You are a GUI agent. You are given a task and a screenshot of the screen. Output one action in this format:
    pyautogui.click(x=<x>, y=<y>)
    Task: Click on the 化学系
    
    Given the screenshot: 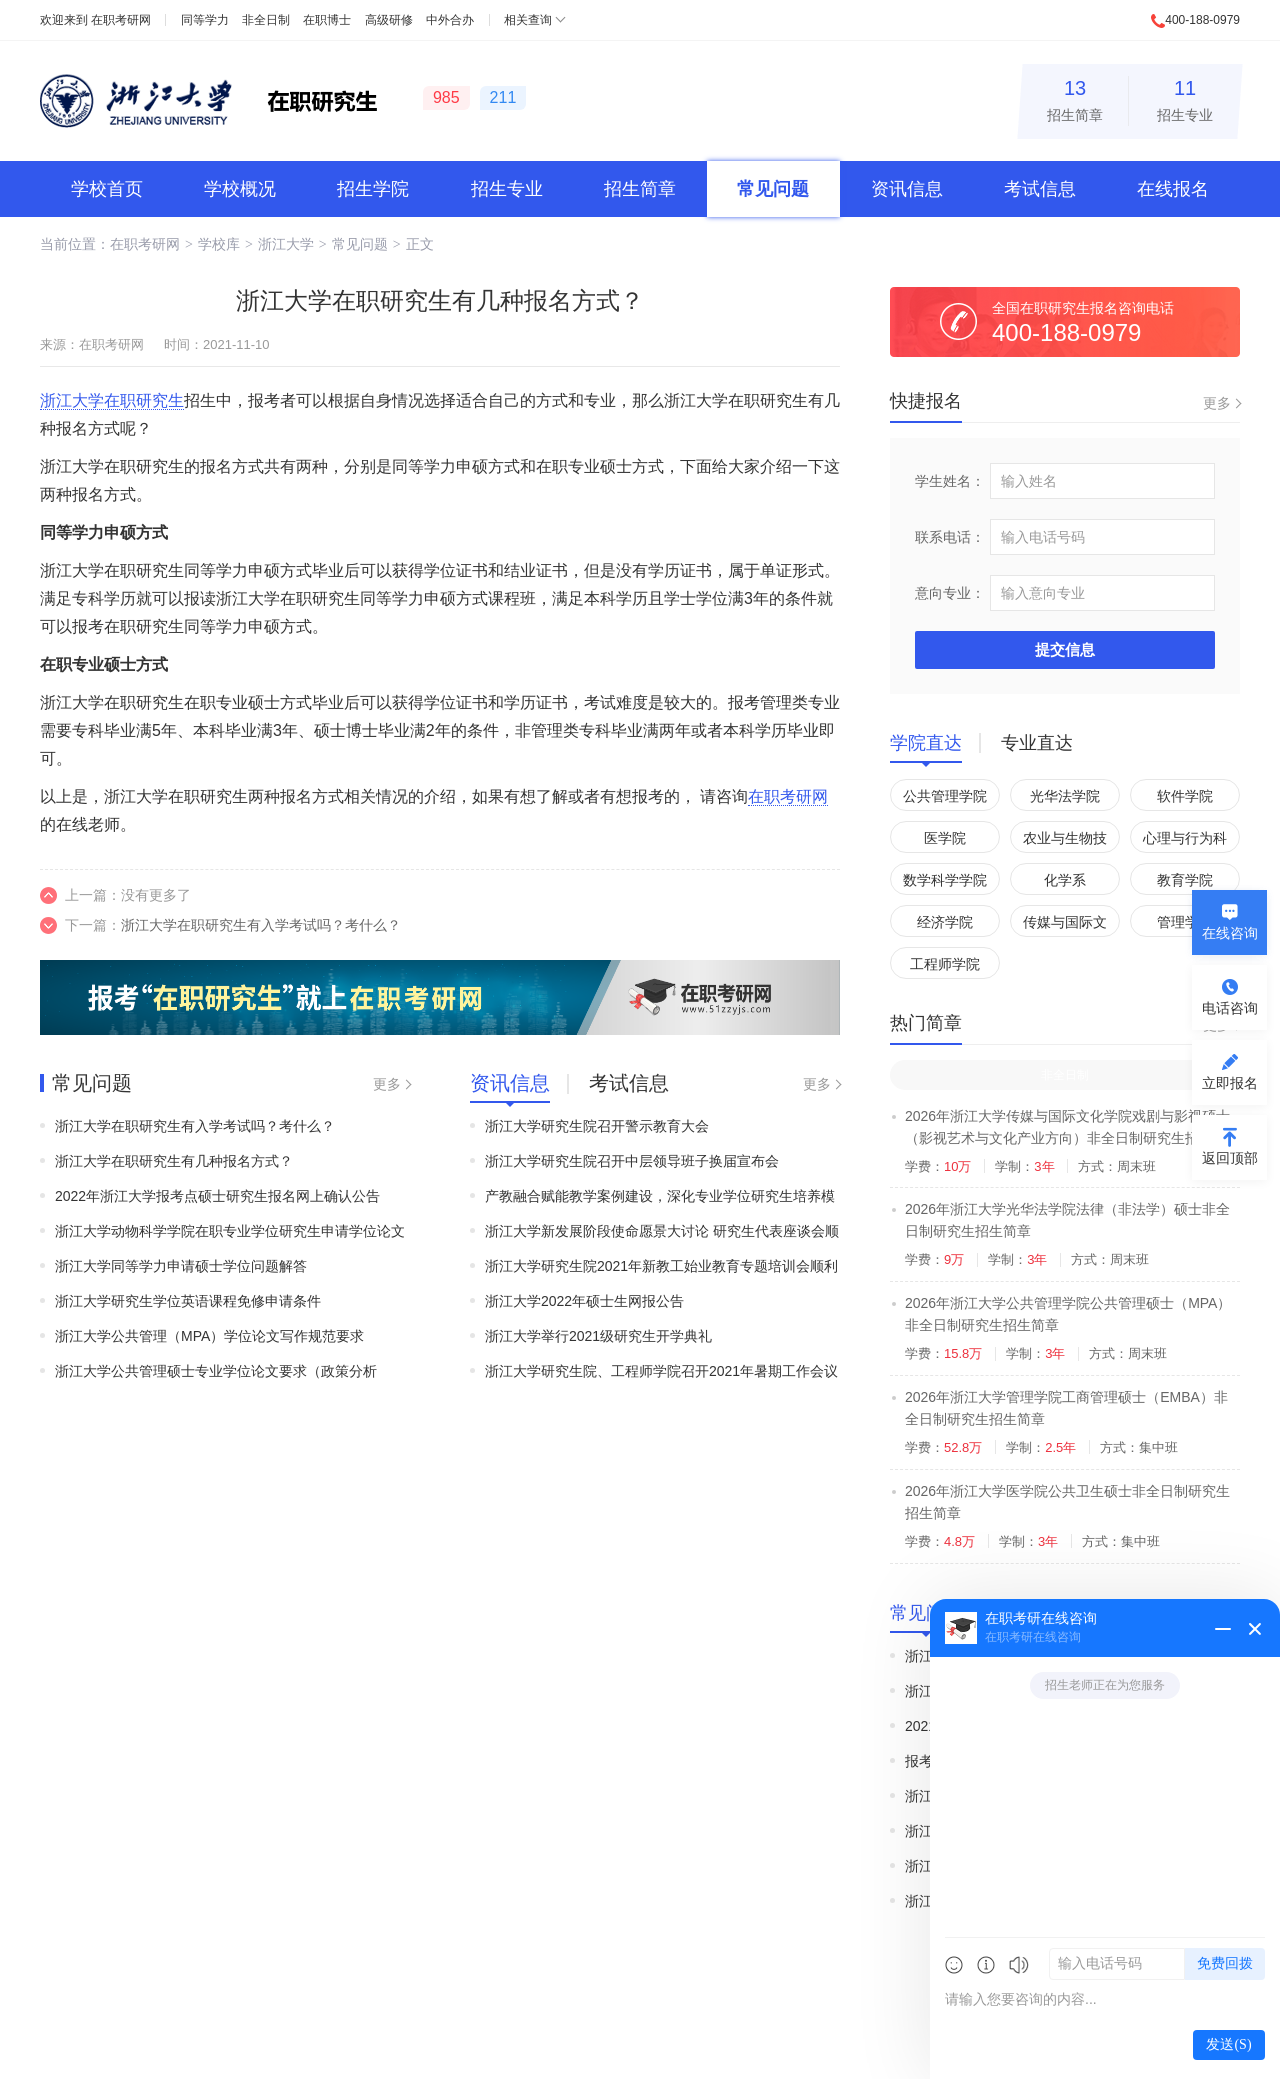 What is the action you would take?
    pyautogui.click(x=1065, y=880)
    